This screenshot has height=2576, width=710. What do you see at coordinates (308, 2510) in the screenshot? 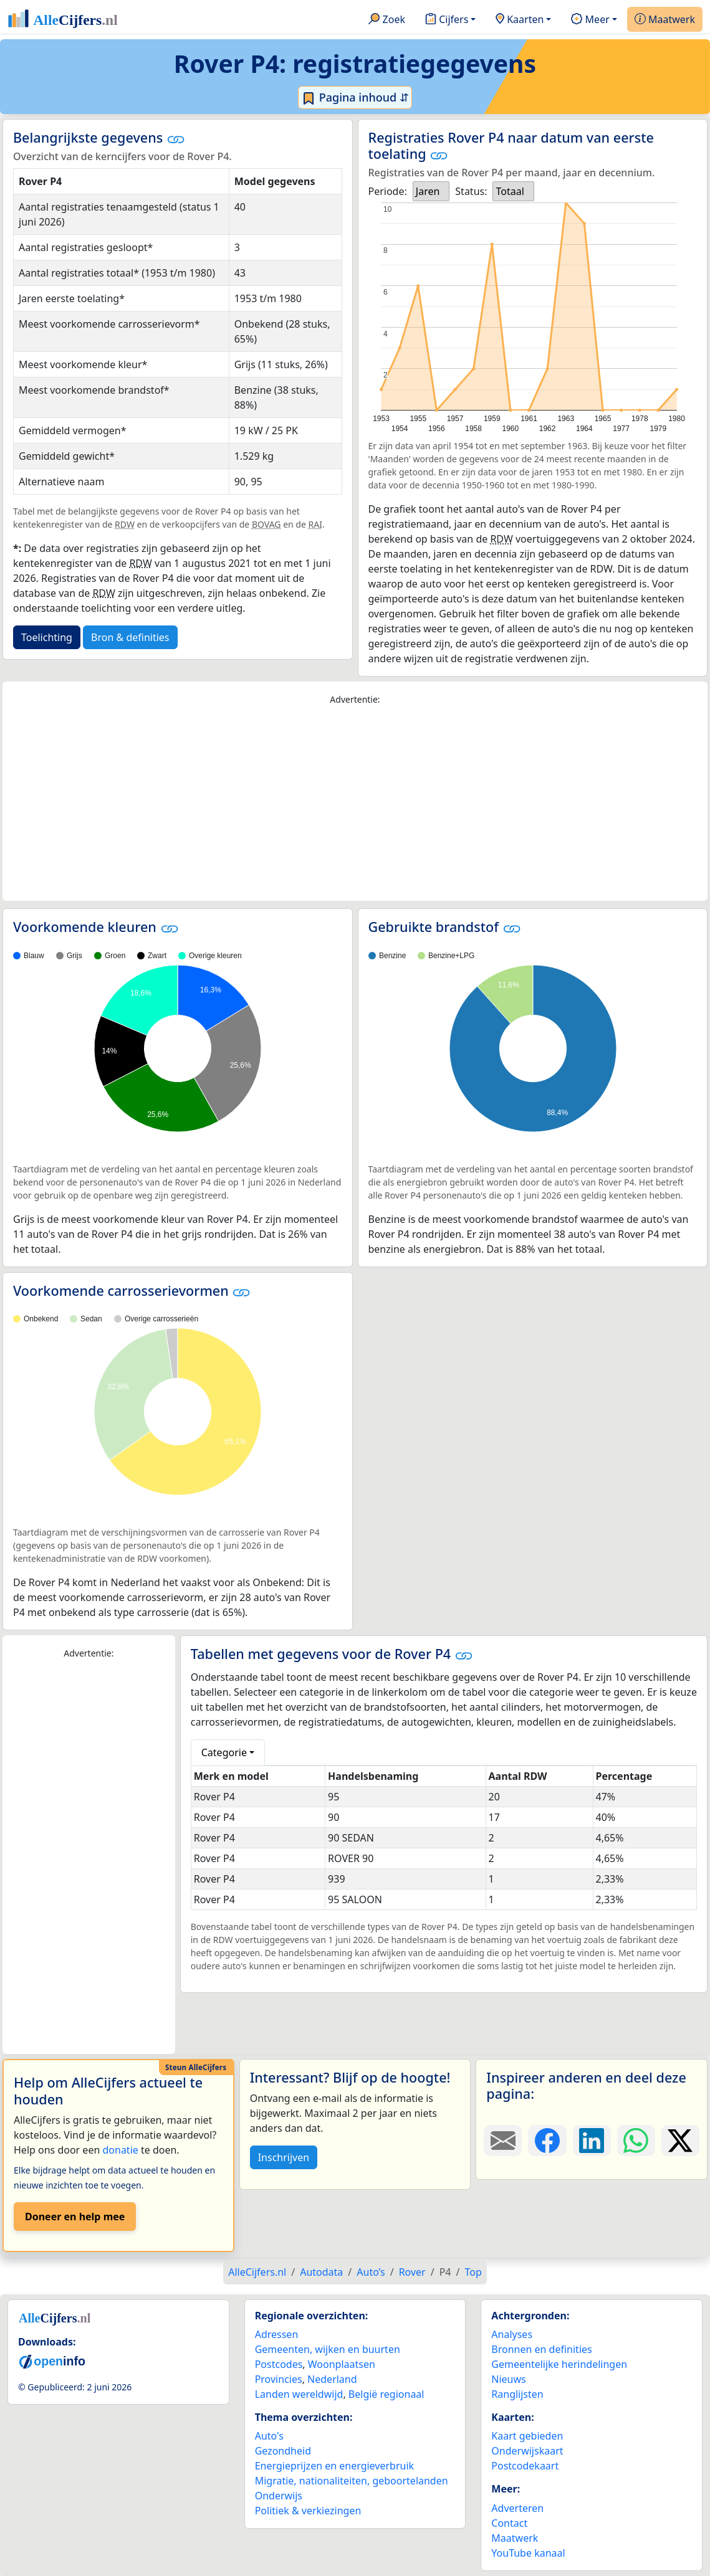
I see `Politiek & verkiezingen` at bounding box center [308, 2510].